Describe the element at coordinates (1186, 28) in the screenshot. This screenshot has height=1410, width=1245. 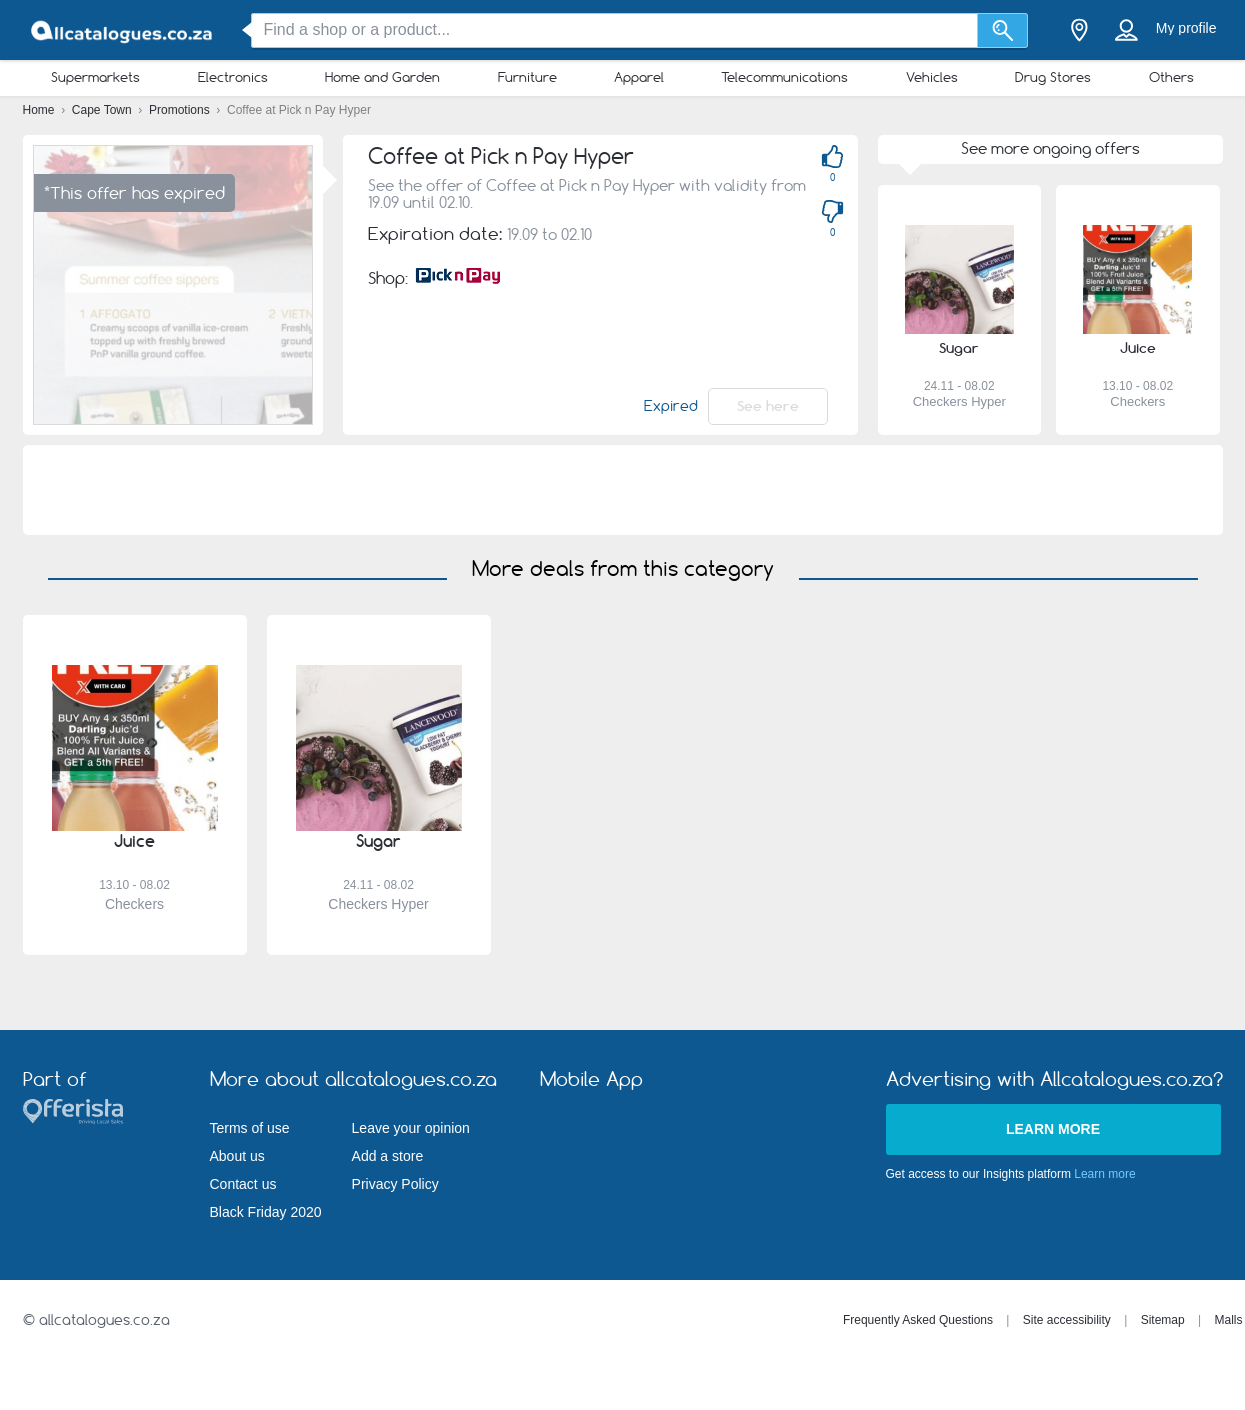
I see `My profile` at that location.